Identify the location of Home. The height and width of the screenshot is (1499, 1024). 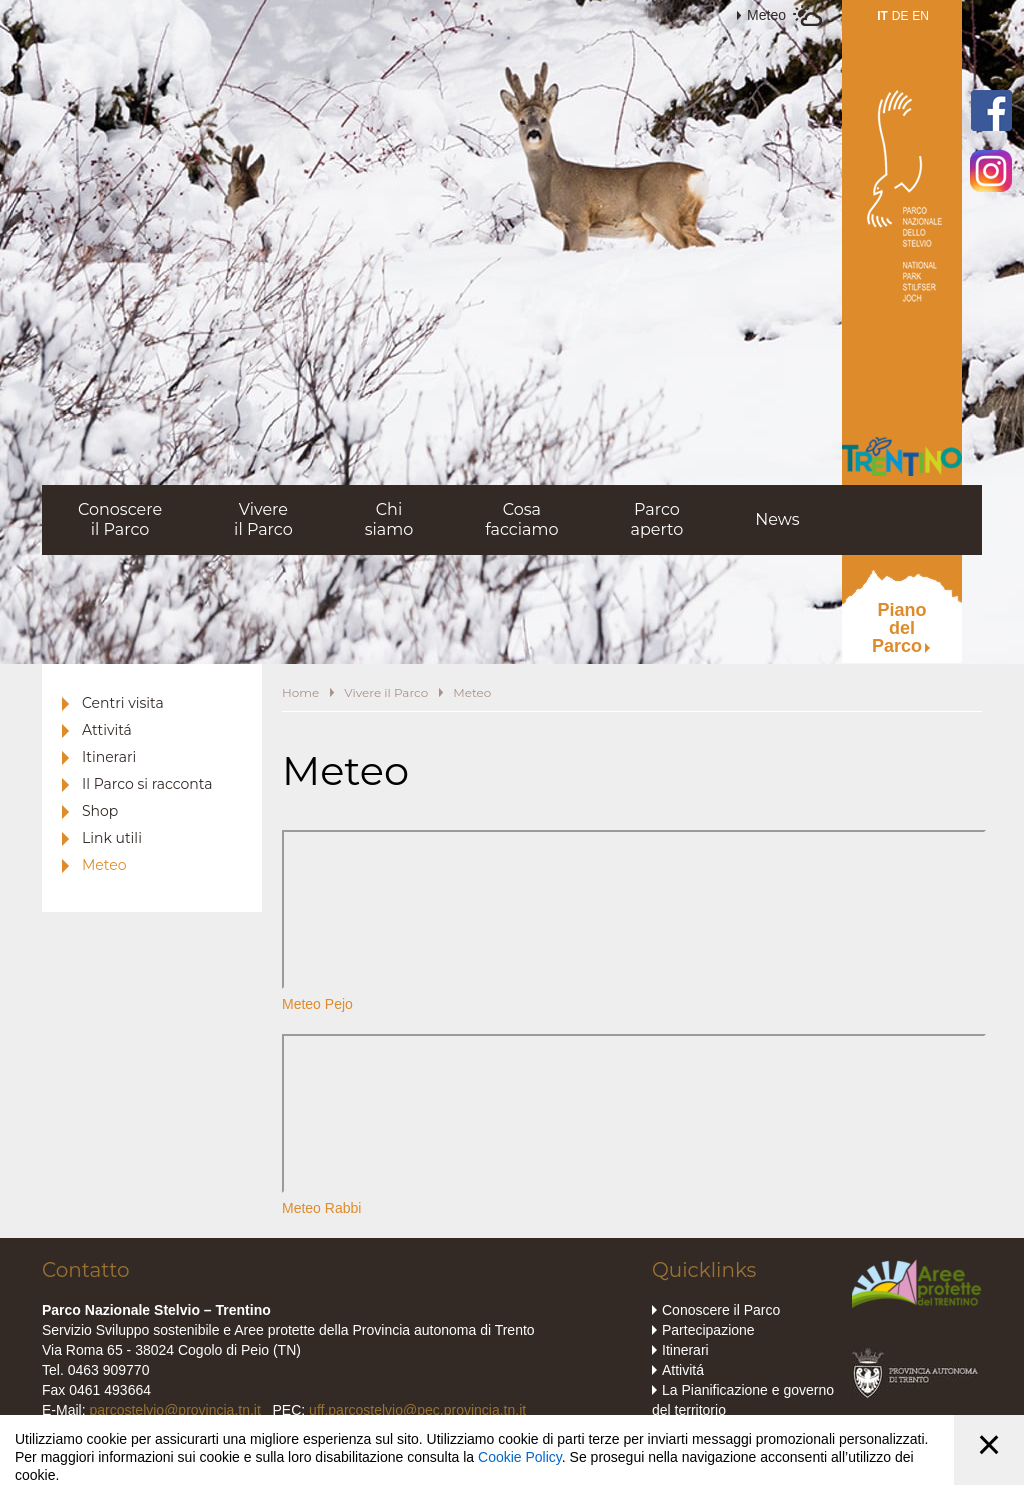
(300, 692).